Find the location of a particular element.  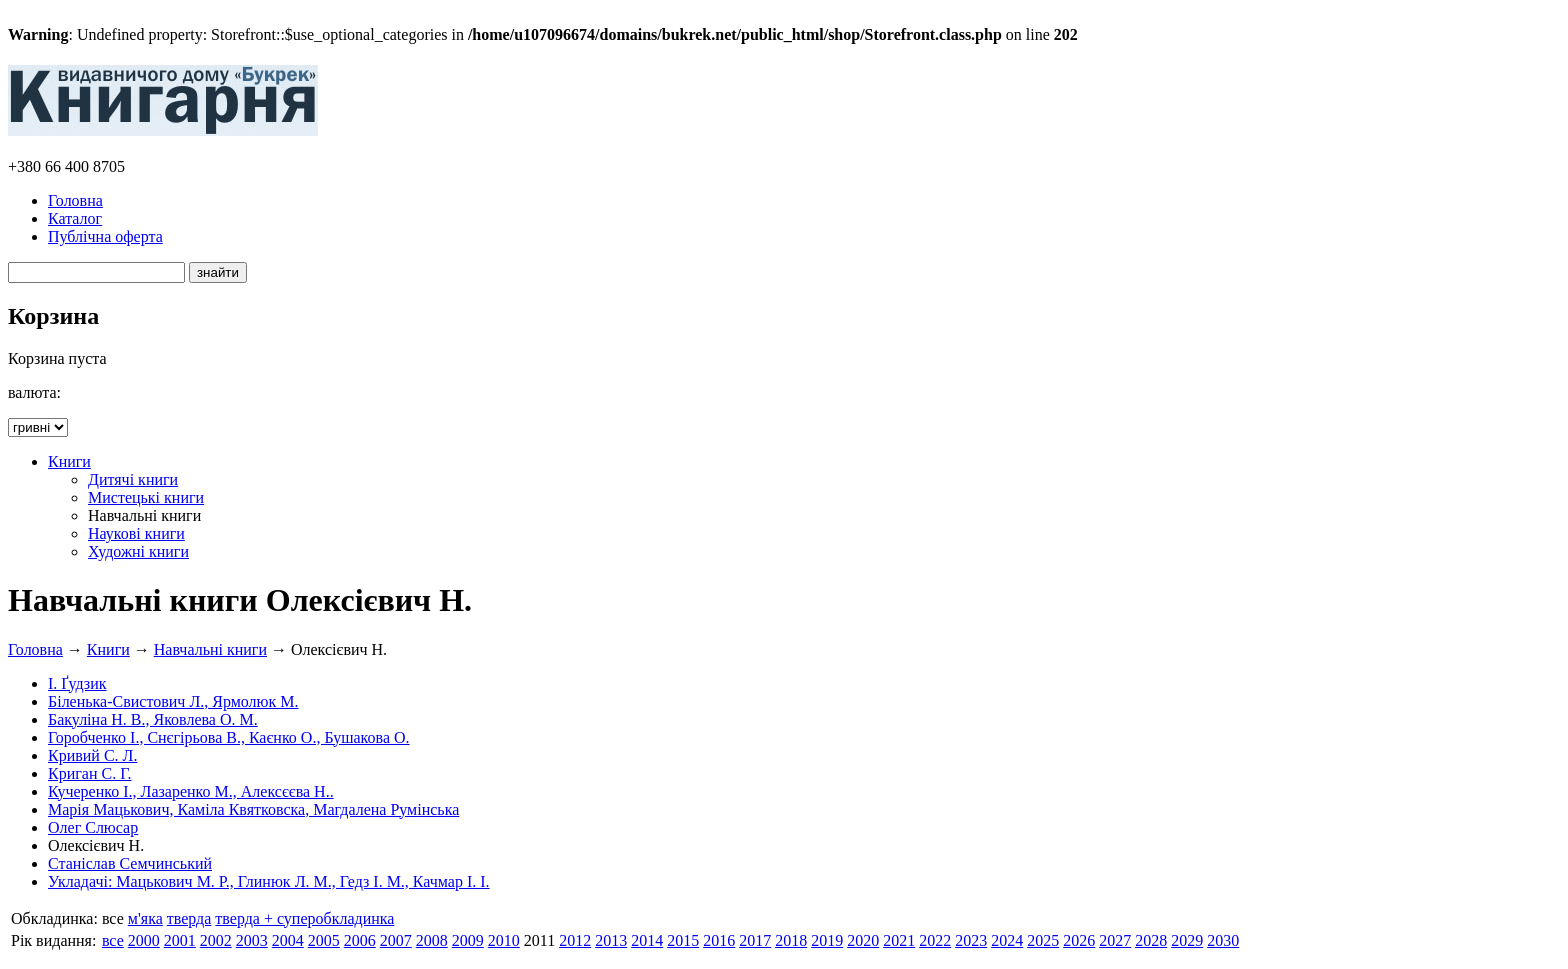

Книги is located at coordinates (69, 461).